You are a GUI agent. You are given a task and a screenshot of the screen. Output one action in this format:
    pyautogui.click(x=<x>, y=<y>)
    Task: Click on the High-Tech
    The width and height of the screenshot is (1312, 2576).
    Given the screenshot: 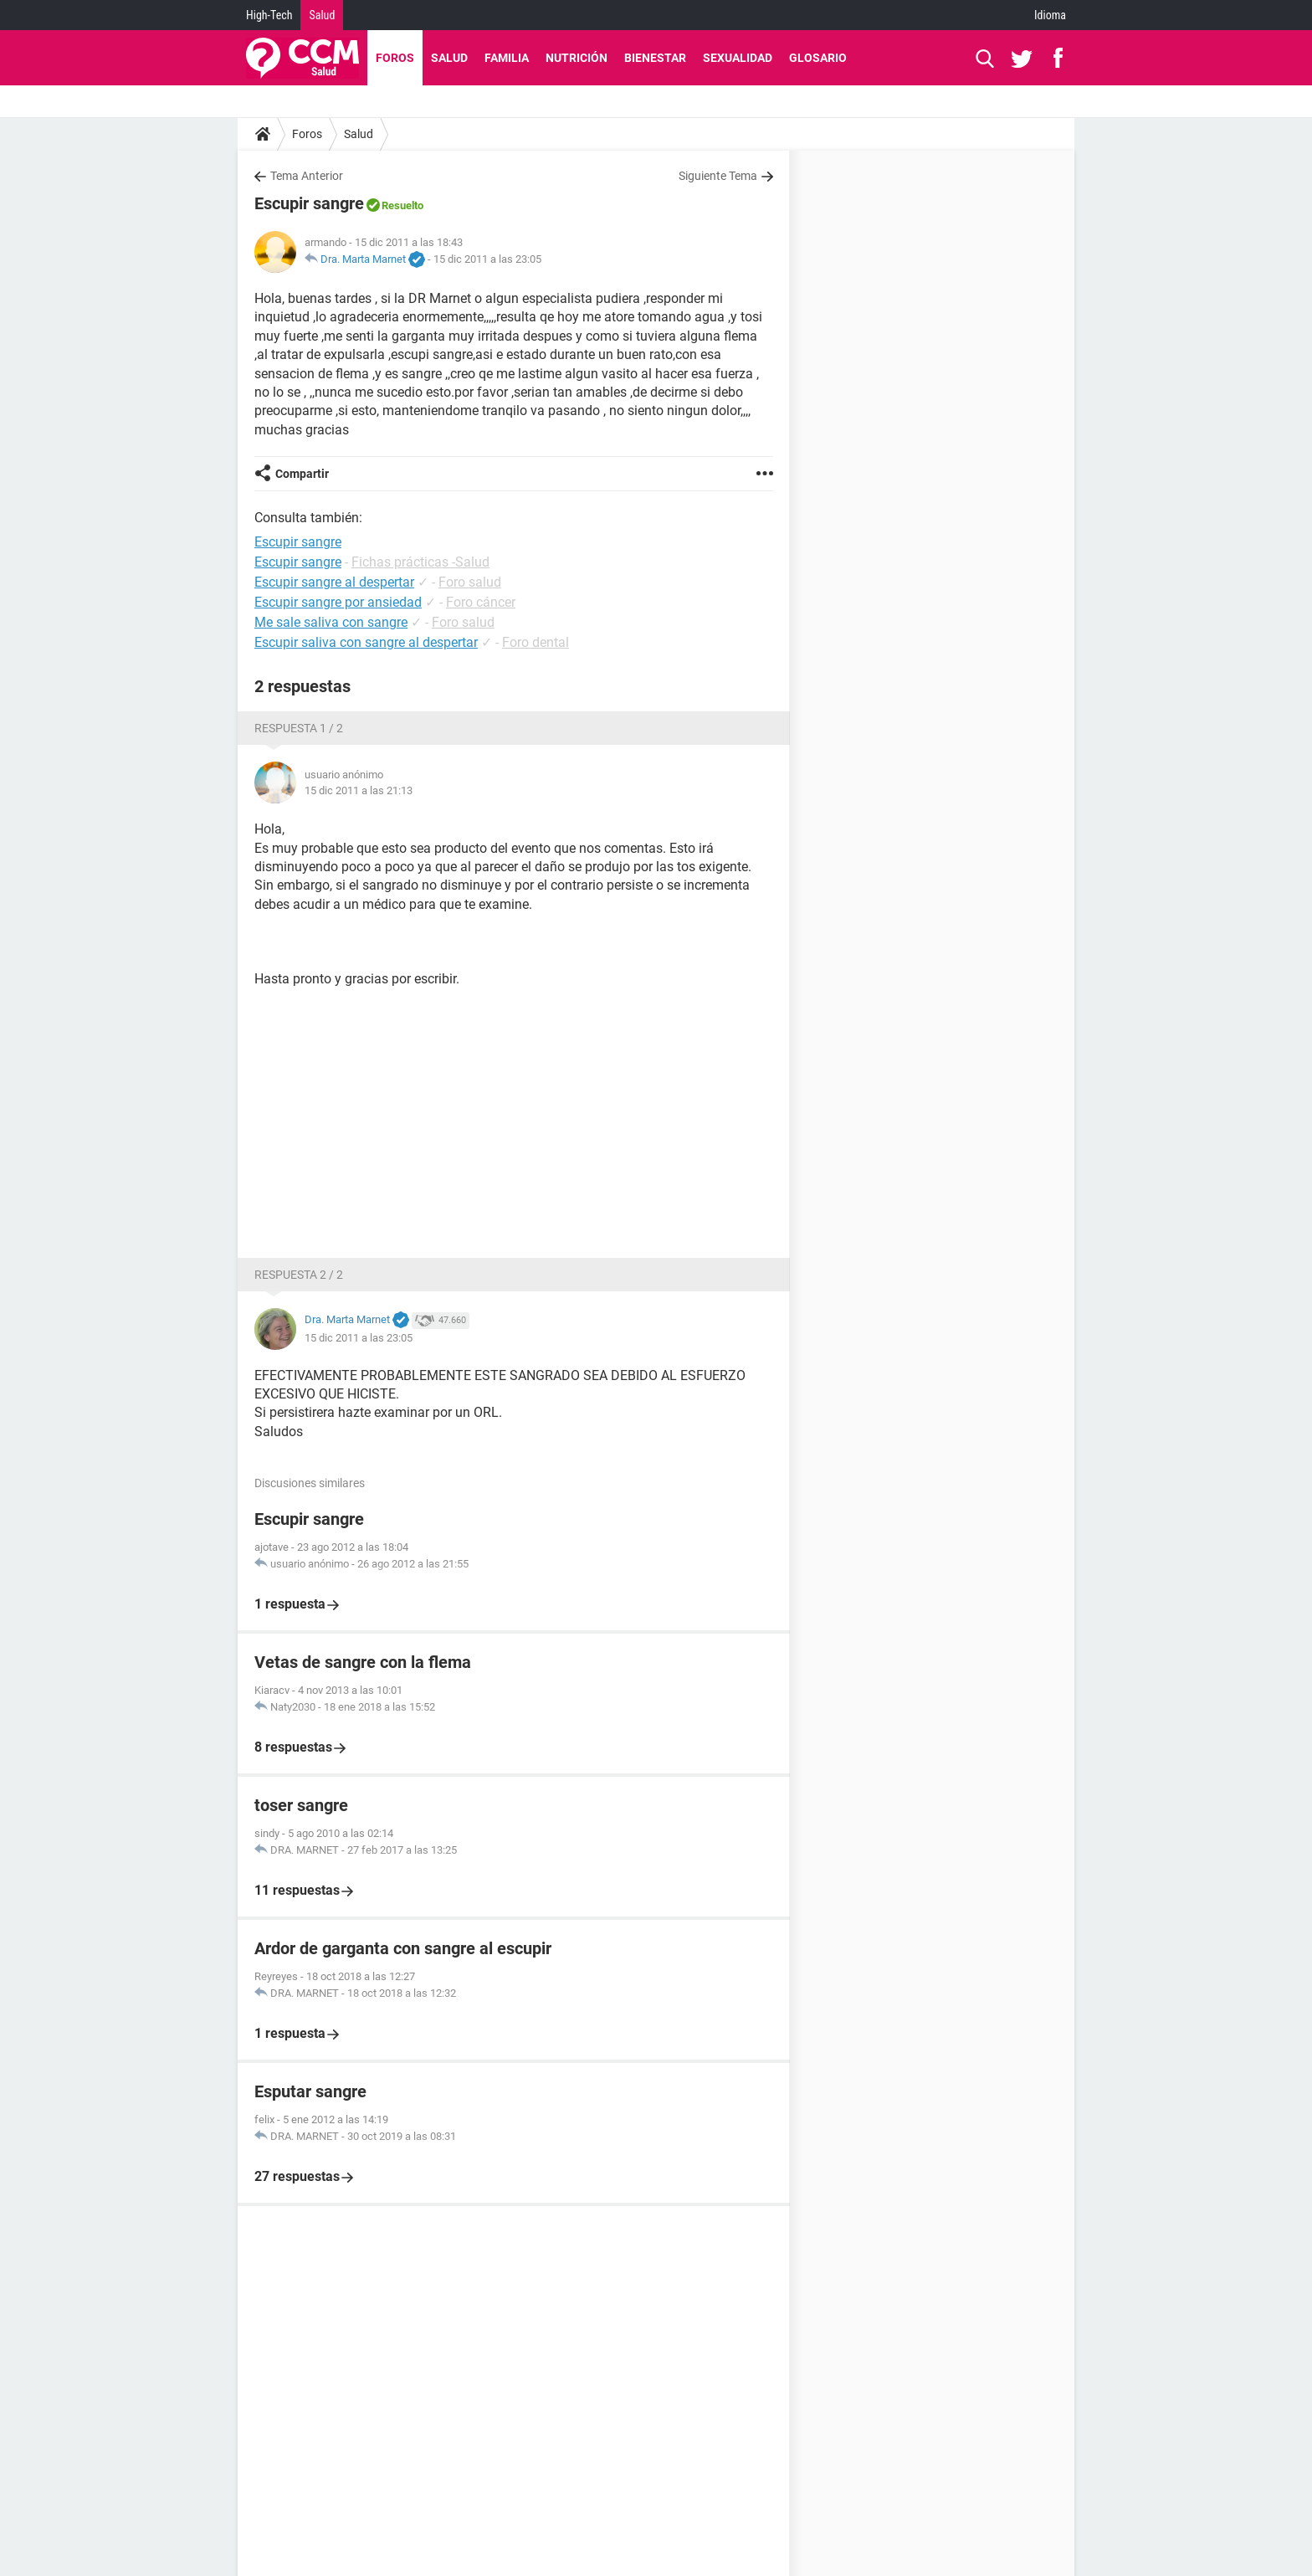 What is the action you would take?
    pyautogui.click(x=269, y=15)
    